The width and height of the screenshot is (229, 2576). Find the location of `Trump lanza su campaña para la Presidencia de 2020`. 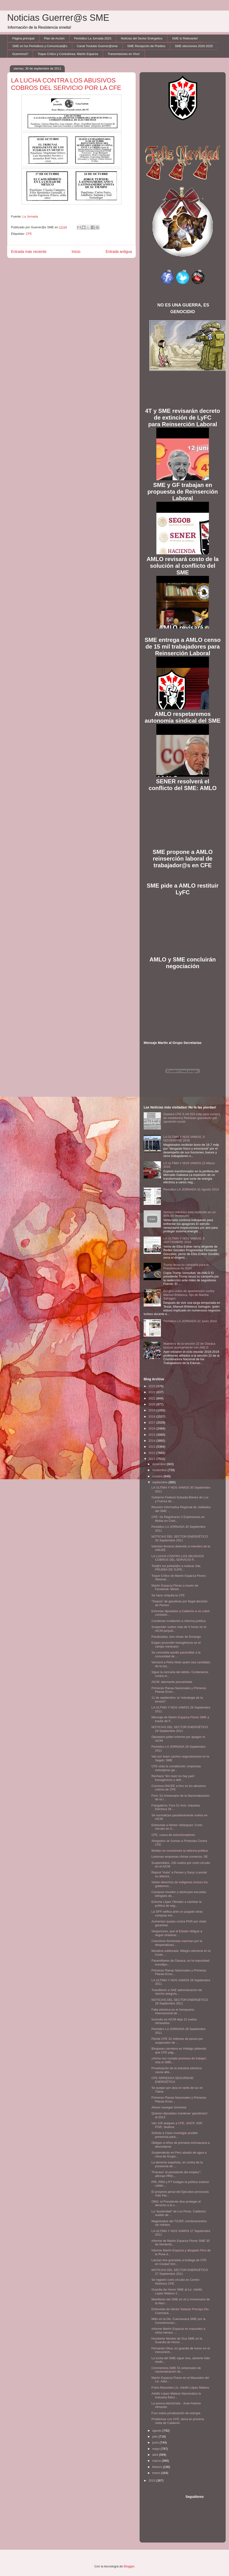

Trump lanza su campaña para la Presidencia de 2020 is located at coordinates (186, 1266).